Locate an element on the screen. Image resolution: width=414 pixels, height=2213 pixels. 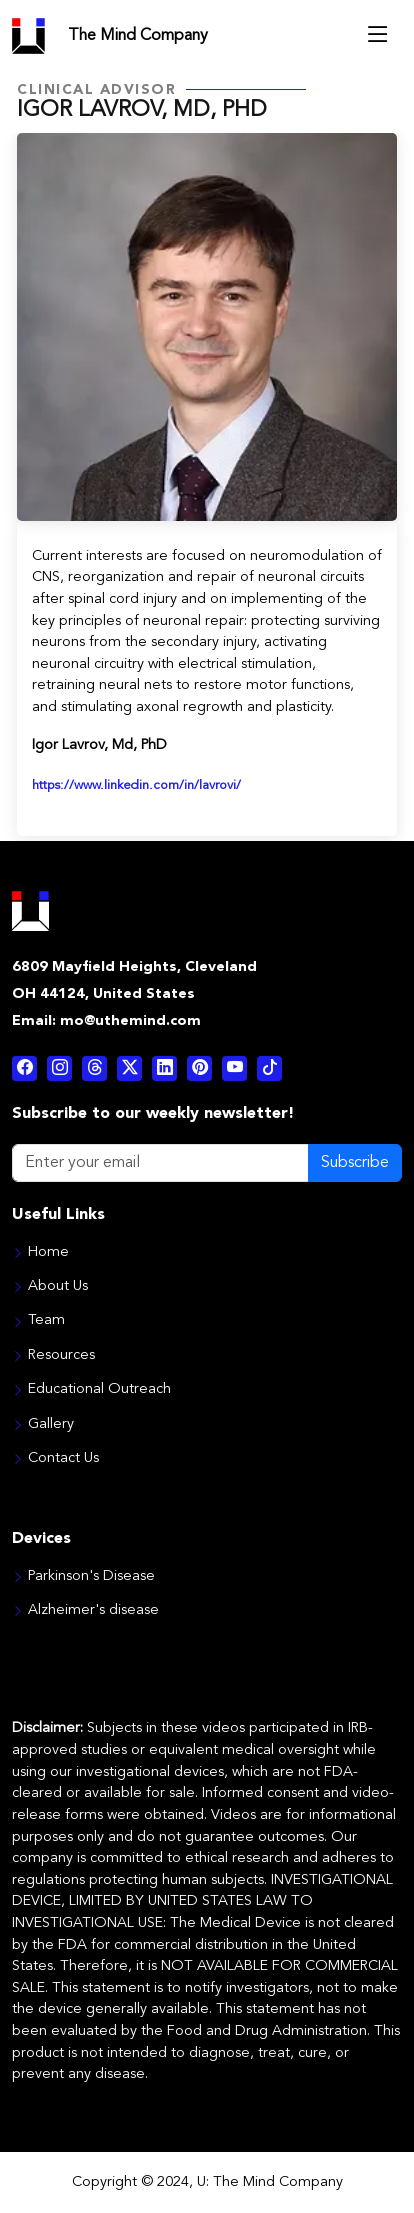
Gallery is located at coordinates (51, 1425).